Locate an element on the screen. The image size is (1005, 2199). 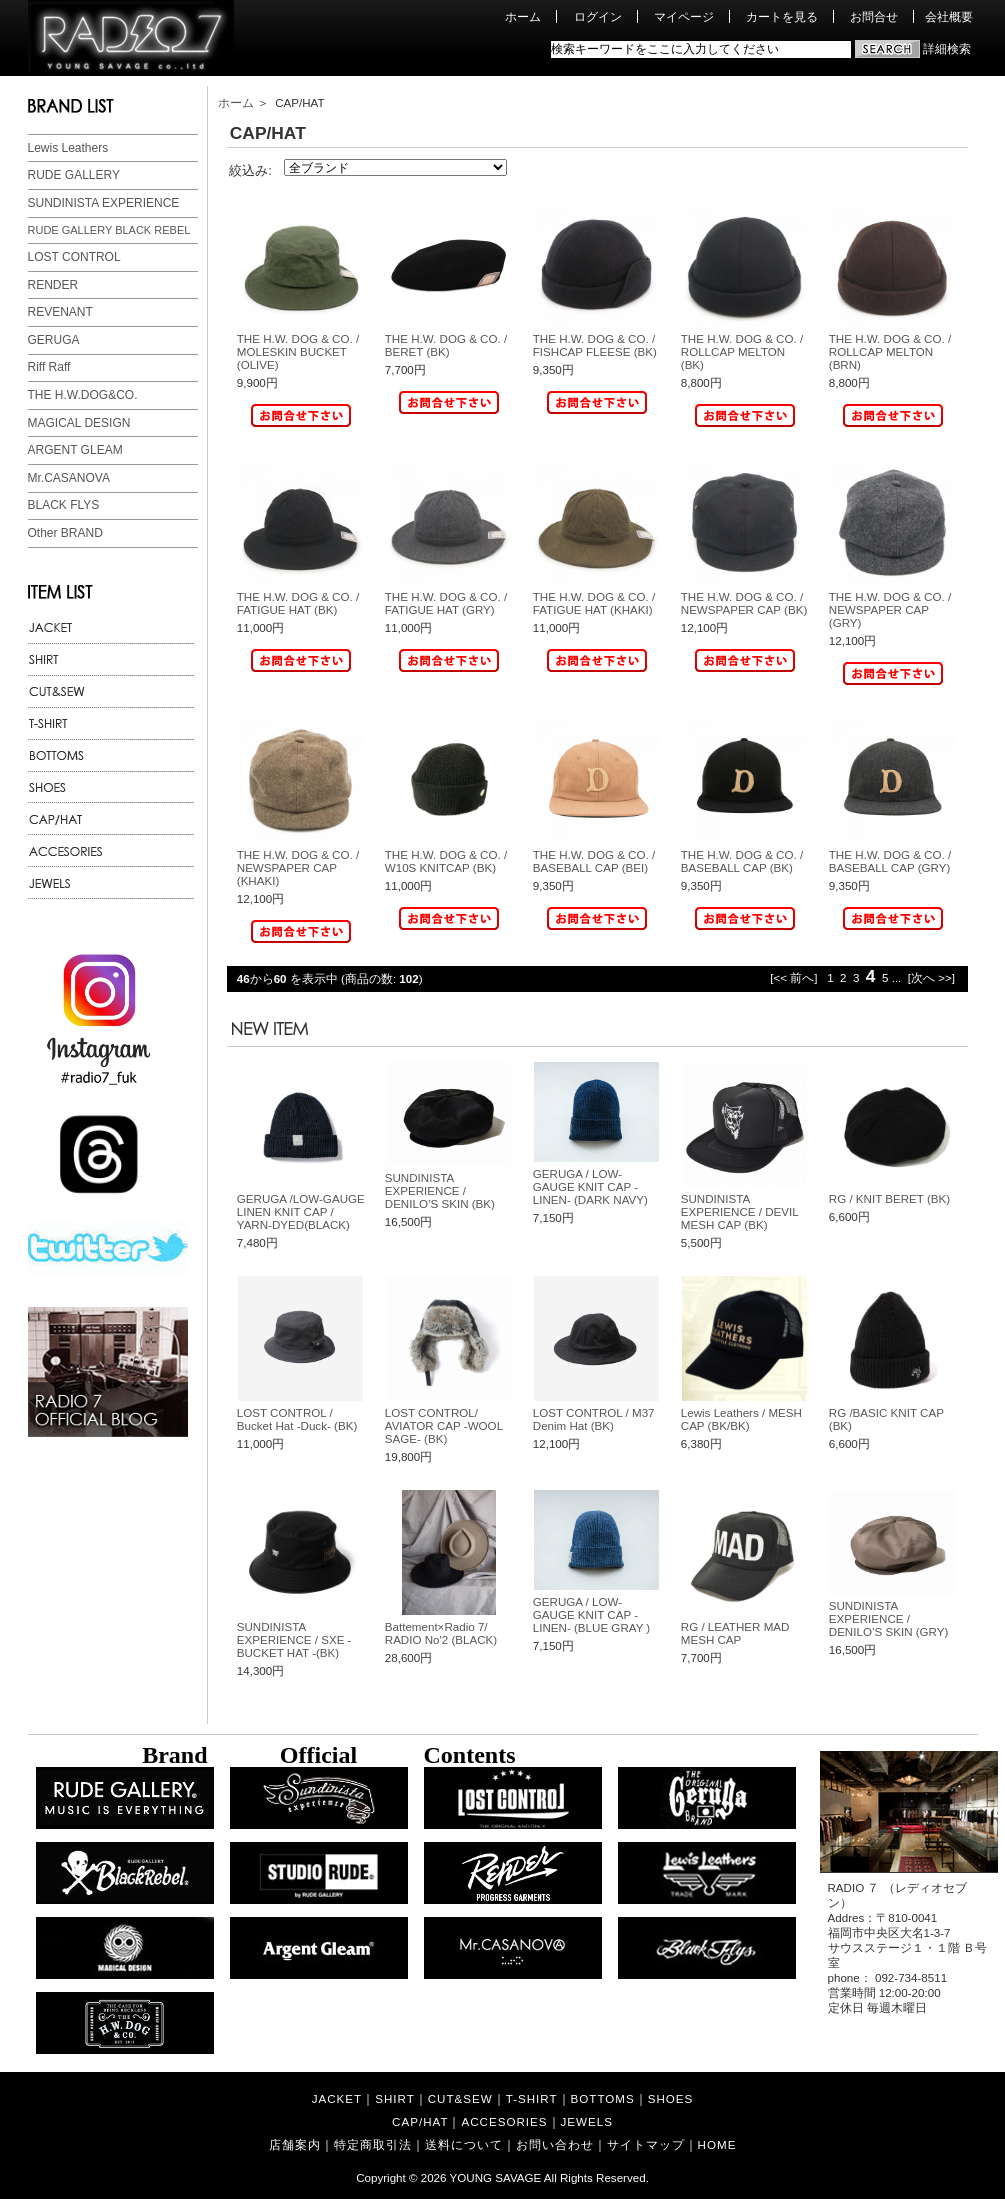
THE H.W. DOG & CO. / FATIGUE HAT (KHAKI) is located at coordinates (594, 603).